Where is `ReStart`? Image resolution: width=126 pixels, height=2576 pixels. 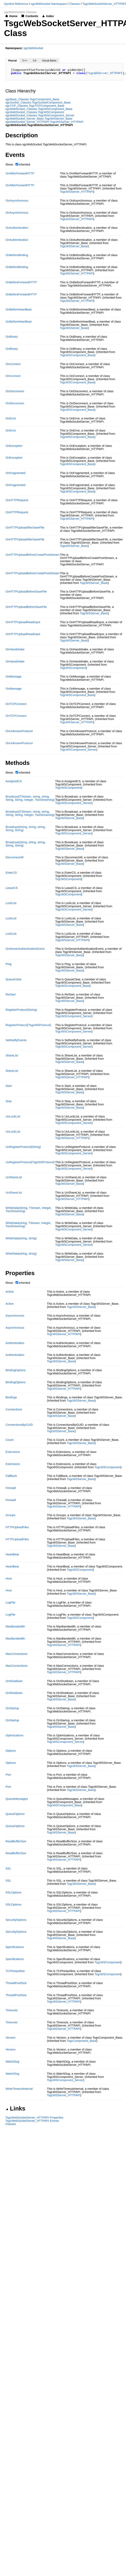 ReStart is located at coordinates (11, 994).